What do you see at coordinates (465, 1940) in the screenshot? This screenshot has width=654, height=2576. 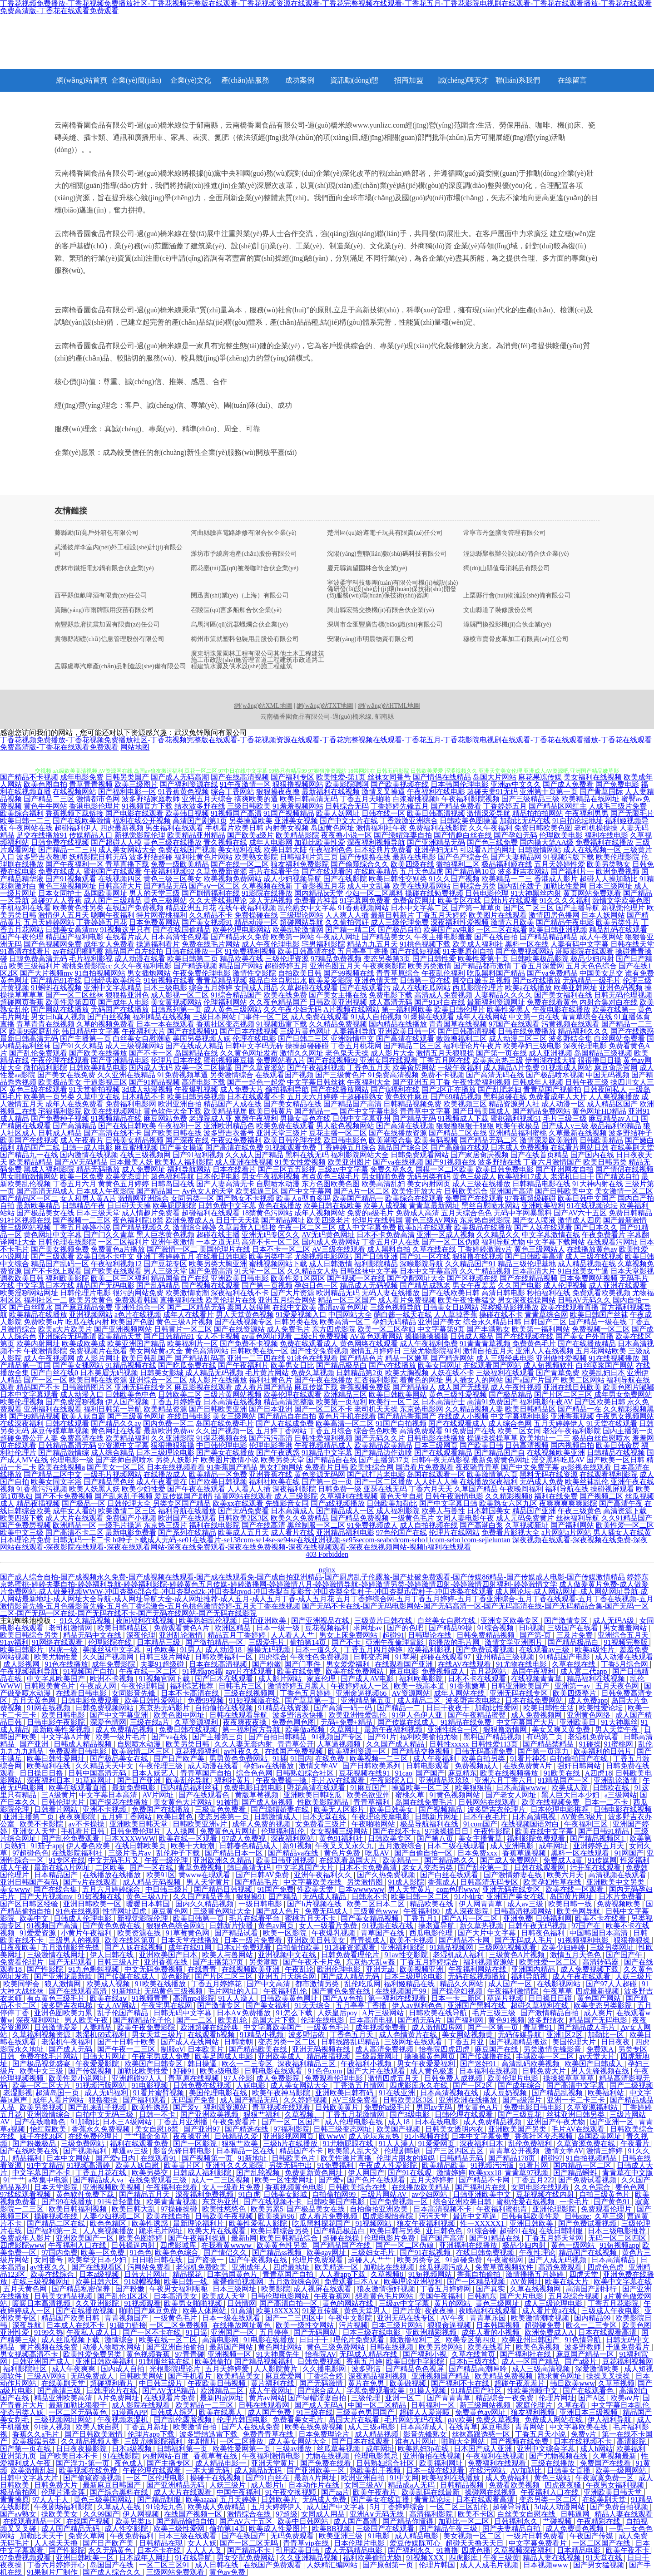 I see `国产精品不卡网` at bounding box center [465, 1940].